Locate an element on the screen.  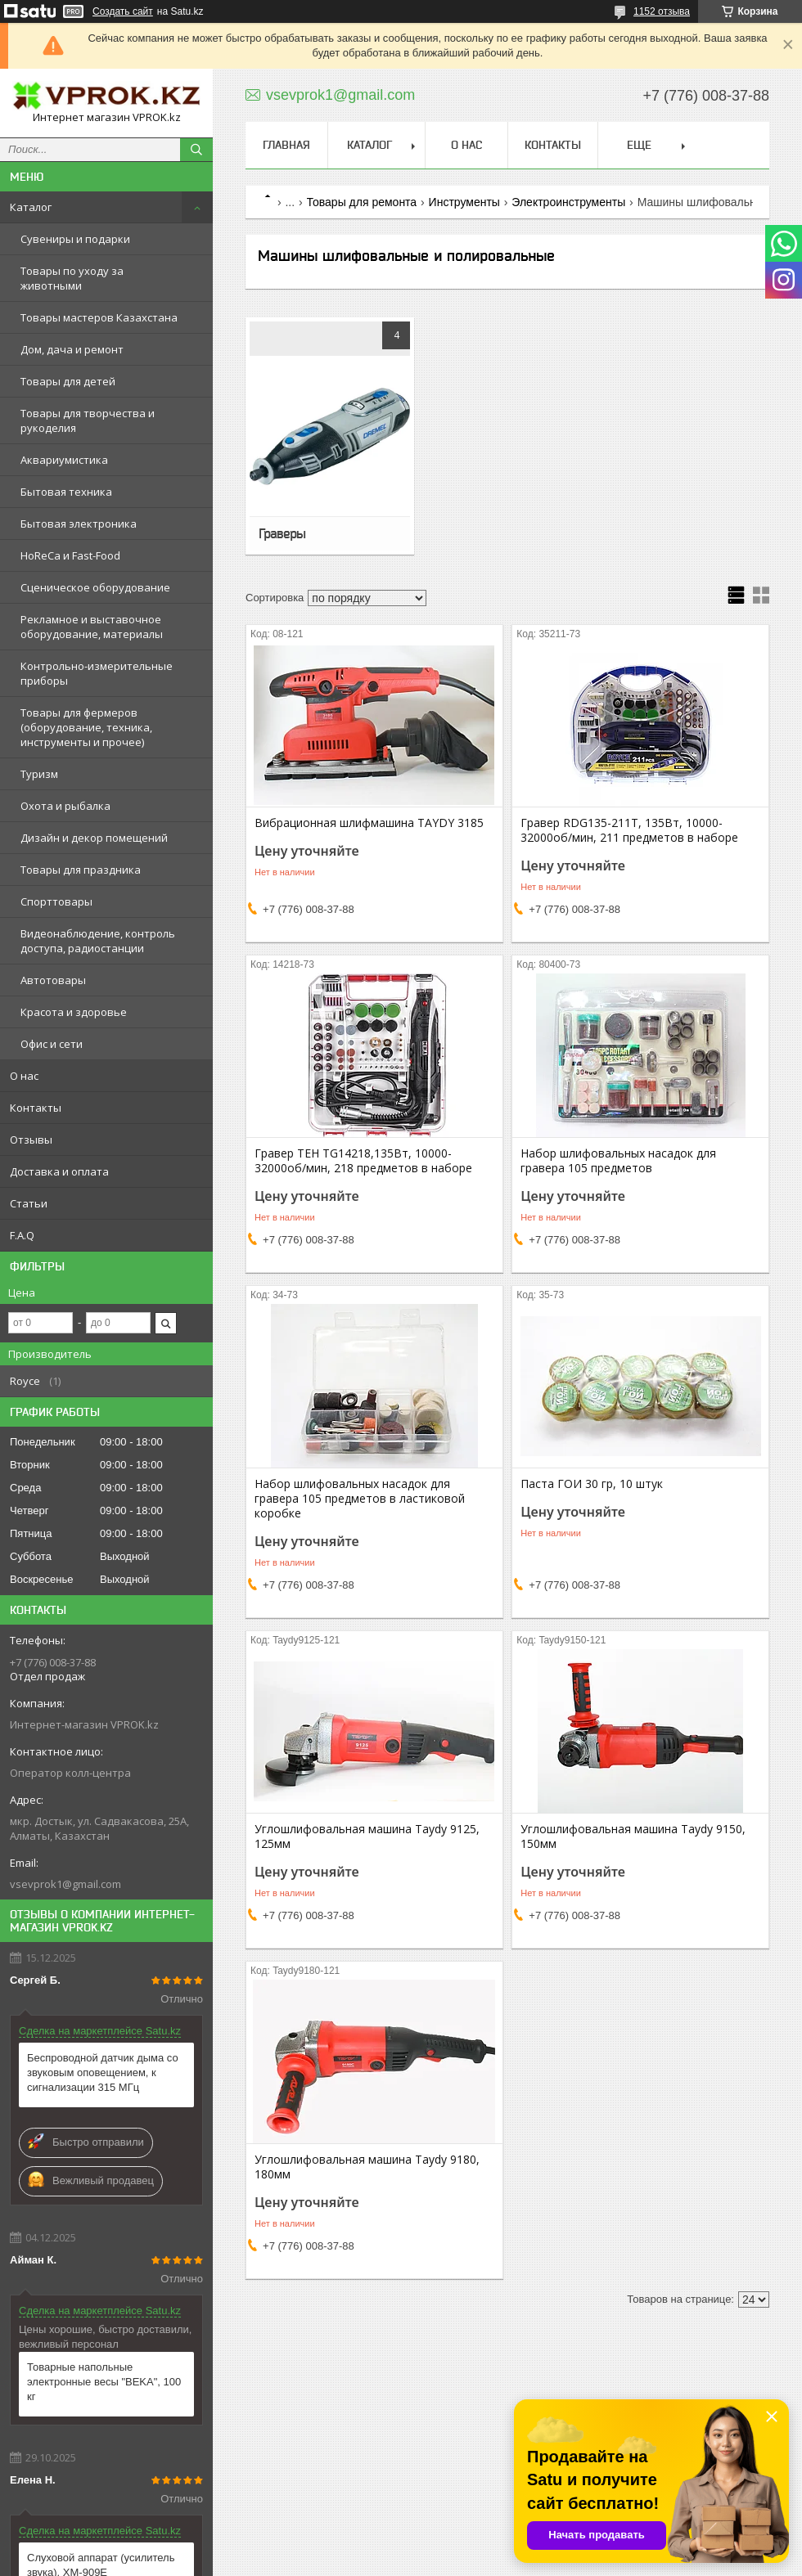
Красота и здоровье is located at coordinates (73, 1012).